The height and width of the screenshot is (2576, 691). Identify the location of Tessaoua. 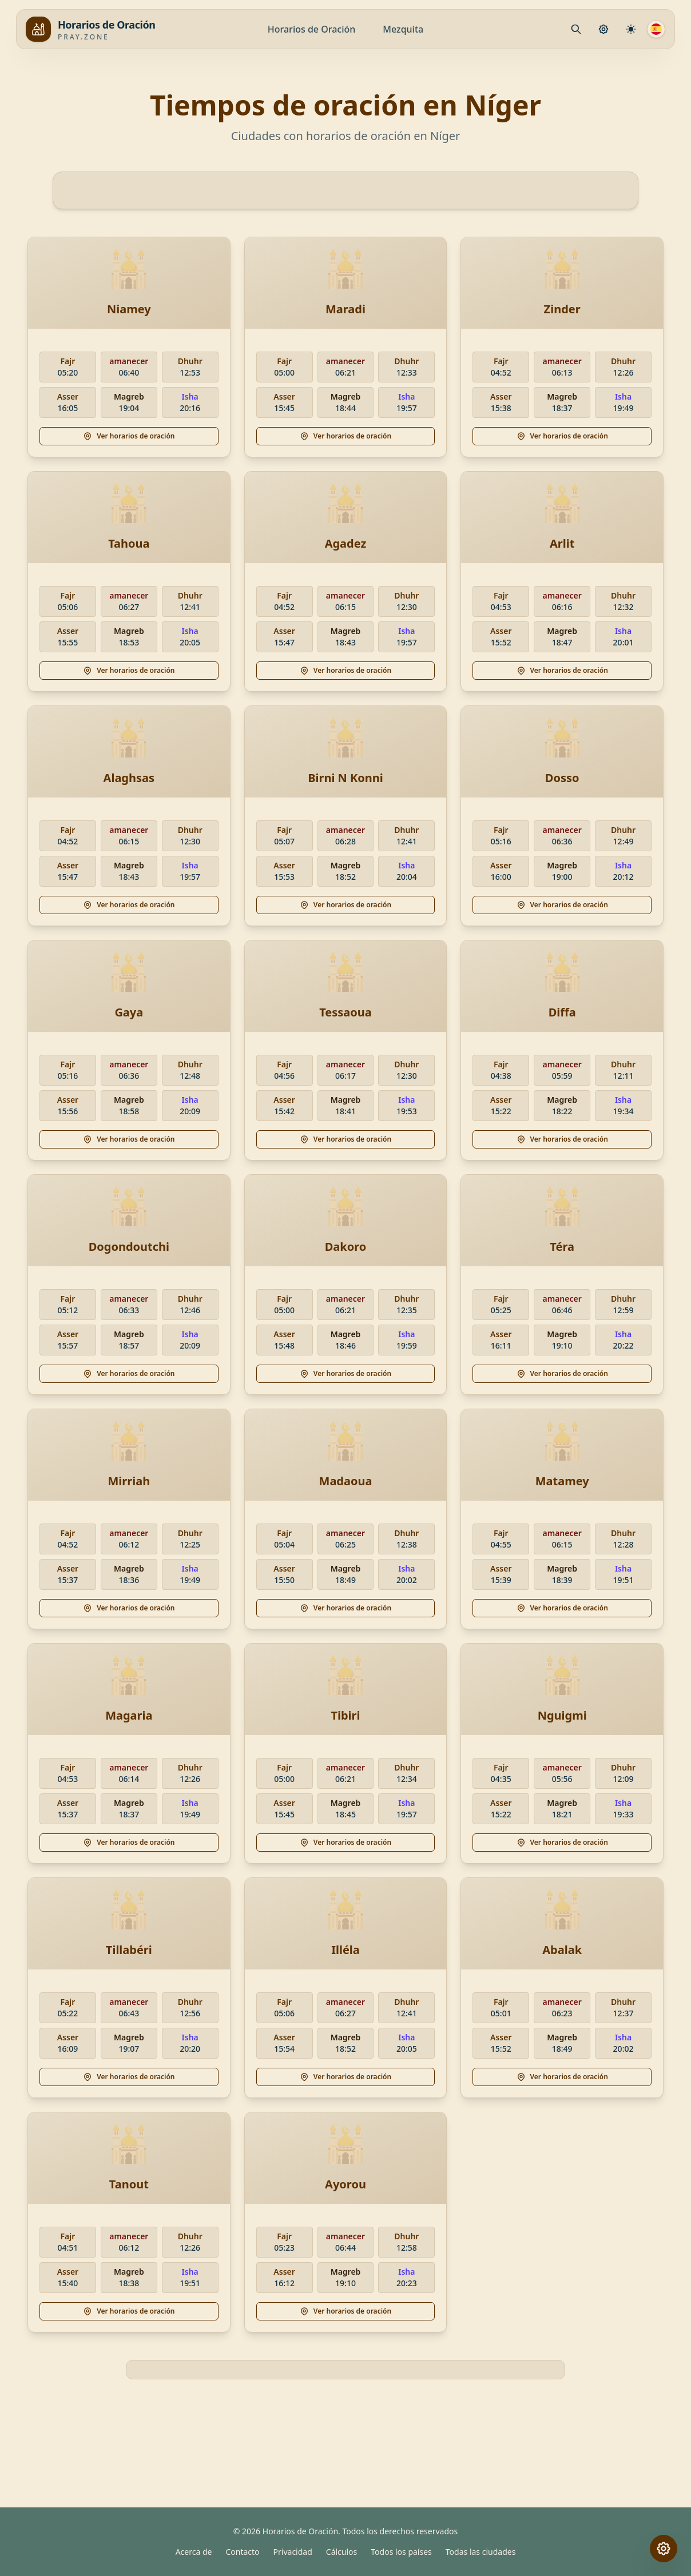
(345, 1012).